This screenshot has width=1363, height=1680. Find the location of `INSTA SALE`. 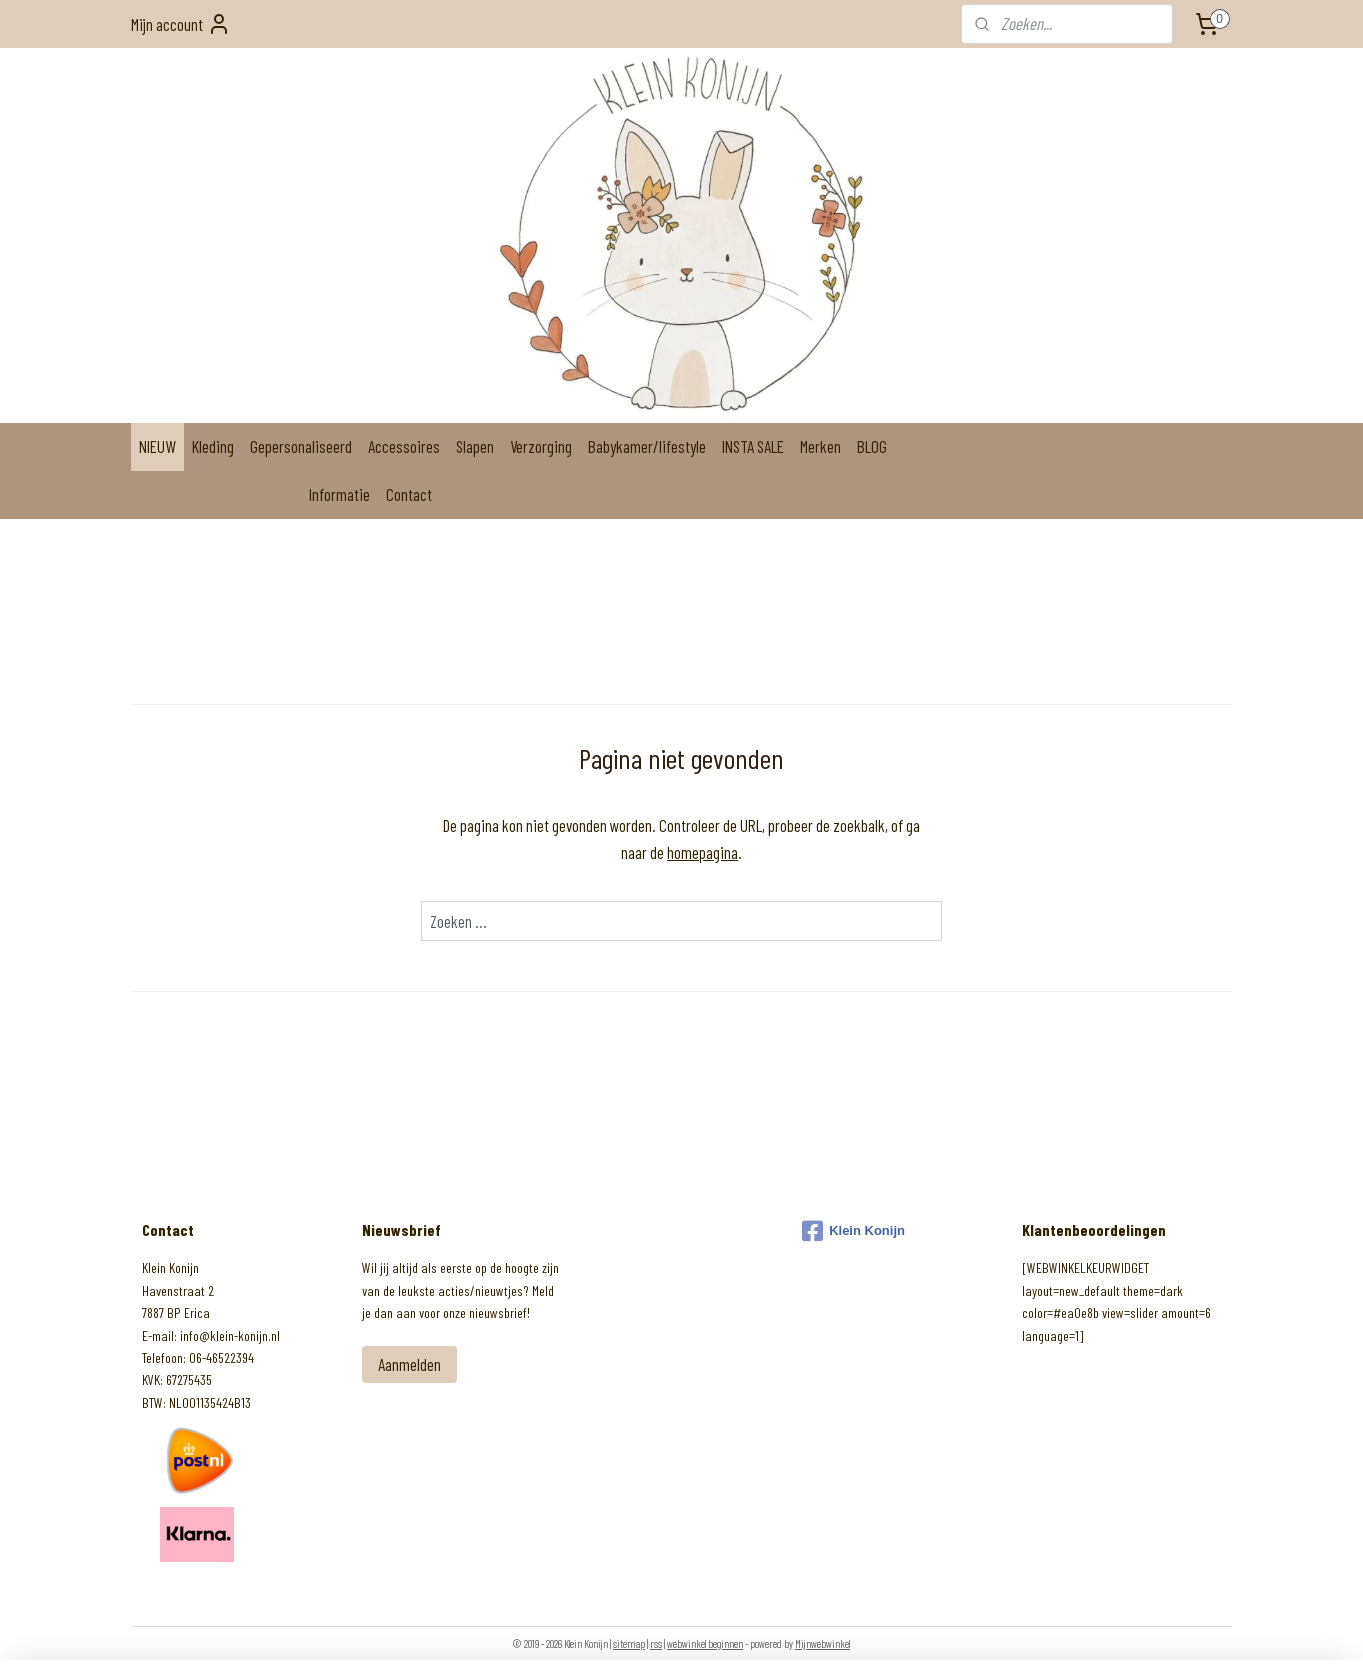

INSTA SALE is located at coordinates (753, 446).